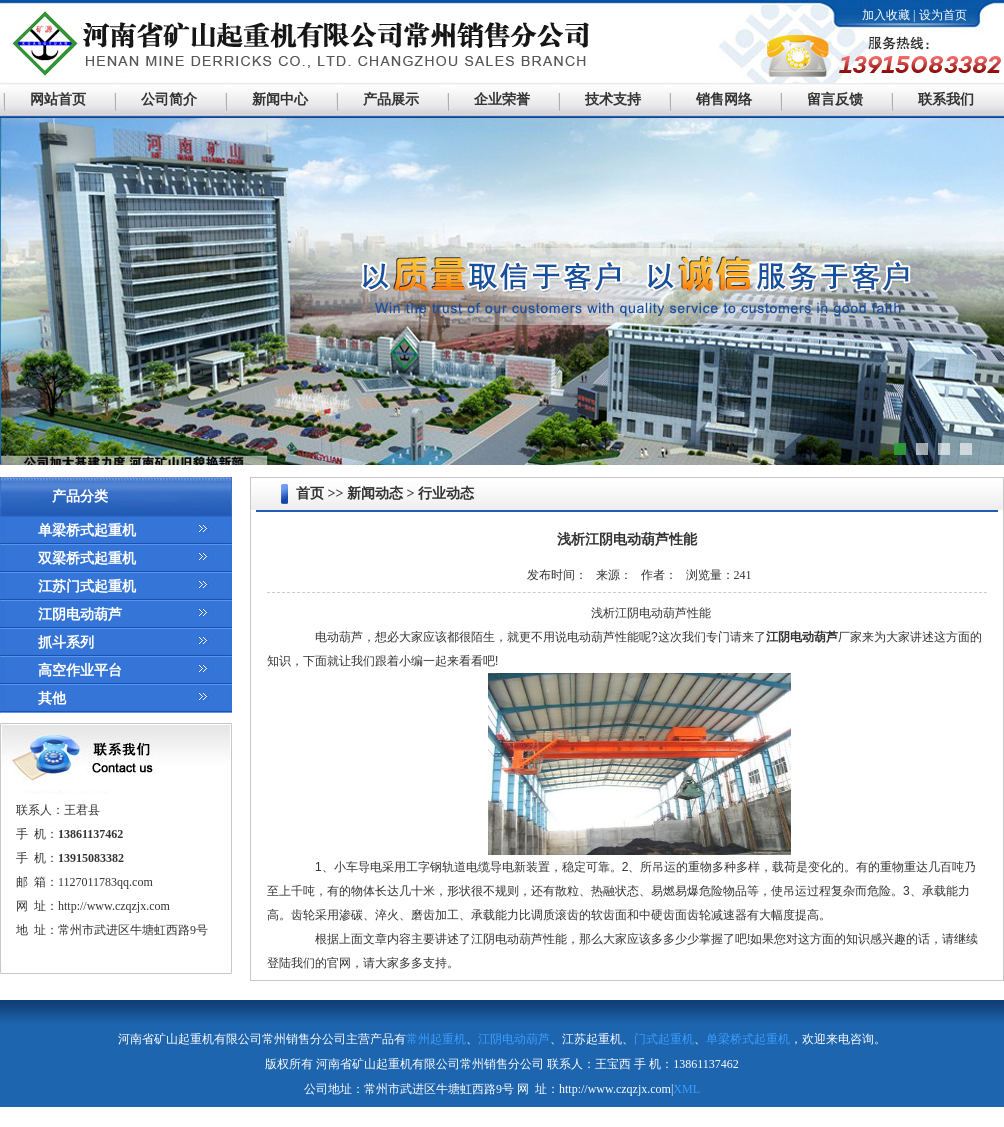 The height and width of the screenshot is (1127, 1004). What do you see at coordinates (339, 637) in the screenshot?
I see `电动葫芦` at bounding box center [339, 637].